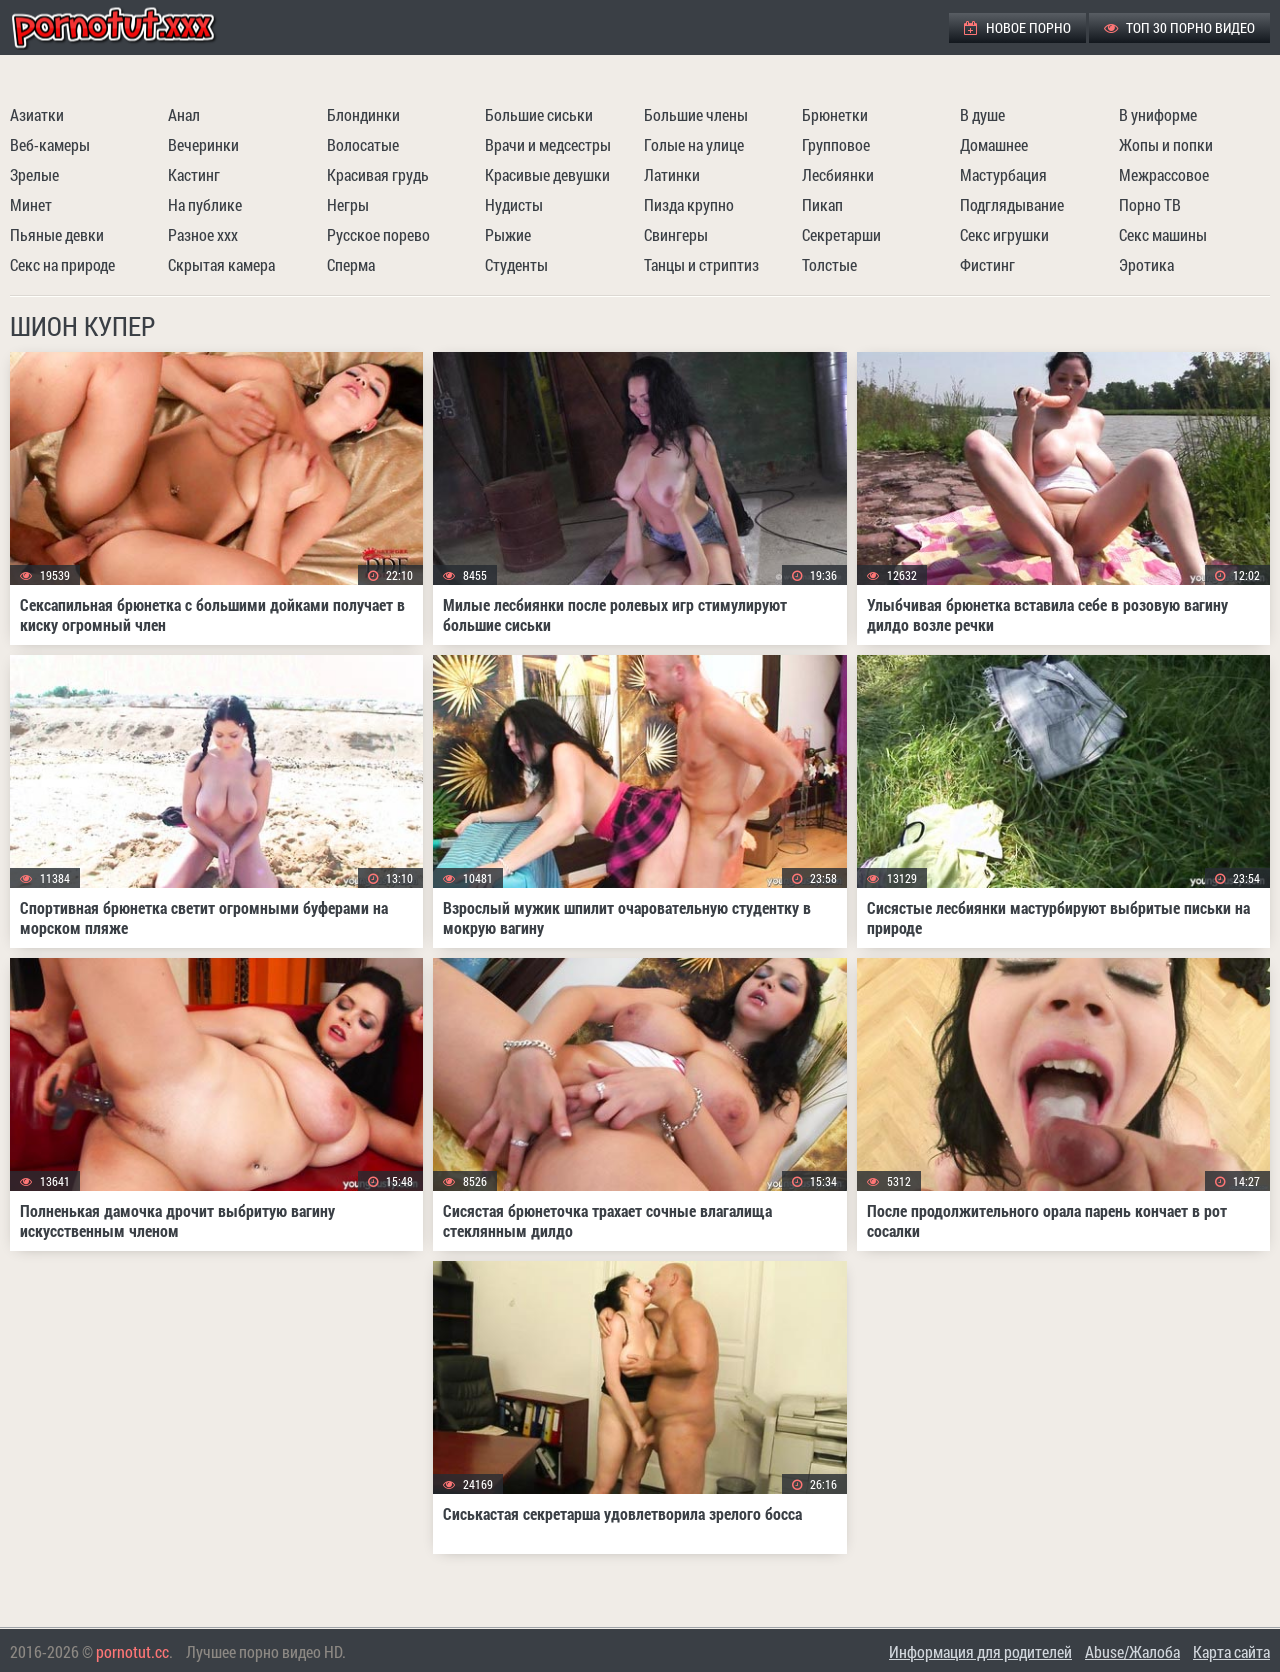  Describe the element at coordinates (980, 1651) in the screenshot. I see `Информация для родителей` at that location.